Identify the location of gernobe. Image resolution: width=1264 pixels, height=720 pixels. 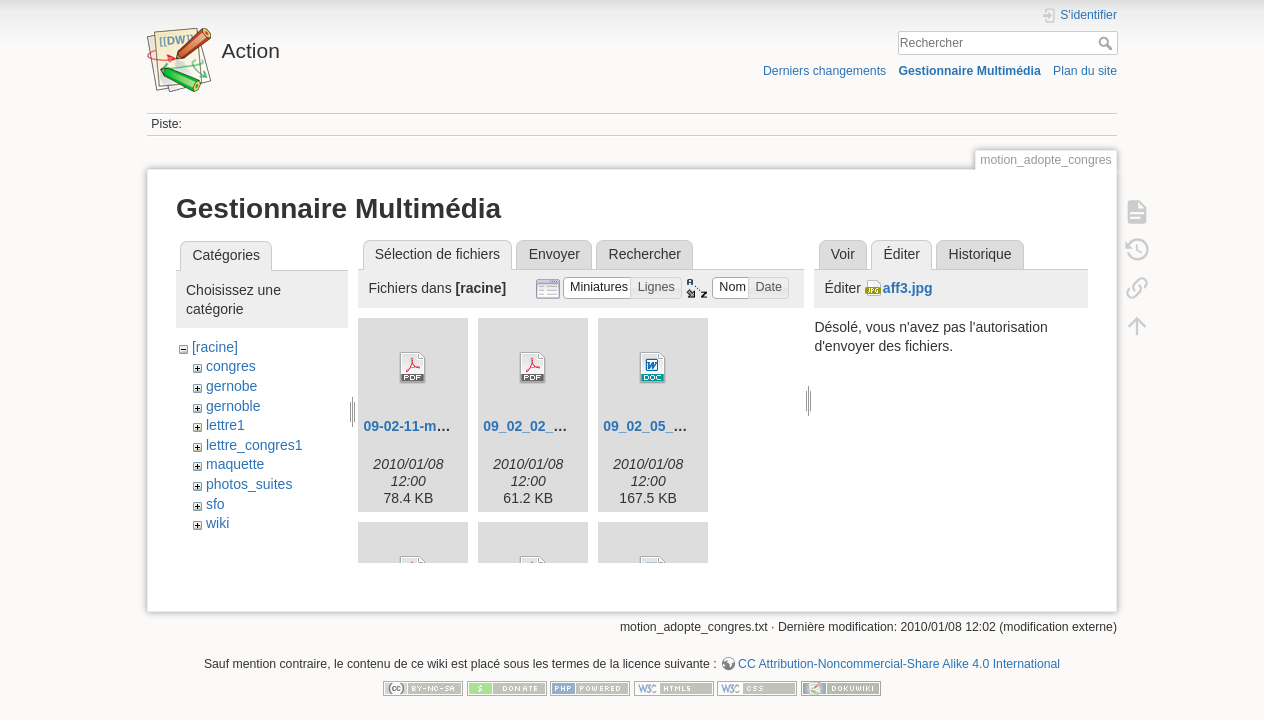
(231, 386).